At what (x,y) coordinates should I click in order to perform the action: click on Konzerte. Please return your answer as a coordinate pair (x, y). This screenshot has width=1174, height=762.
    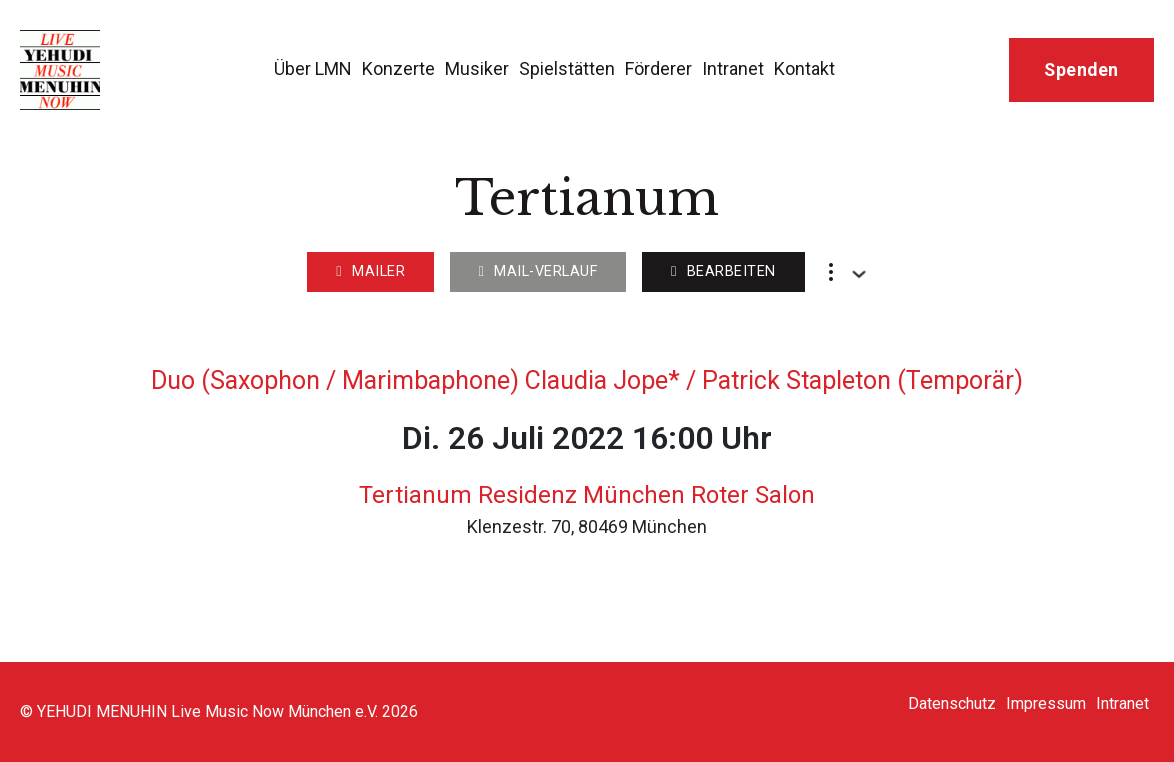
    Looking at the image, I should click on (398, 68).